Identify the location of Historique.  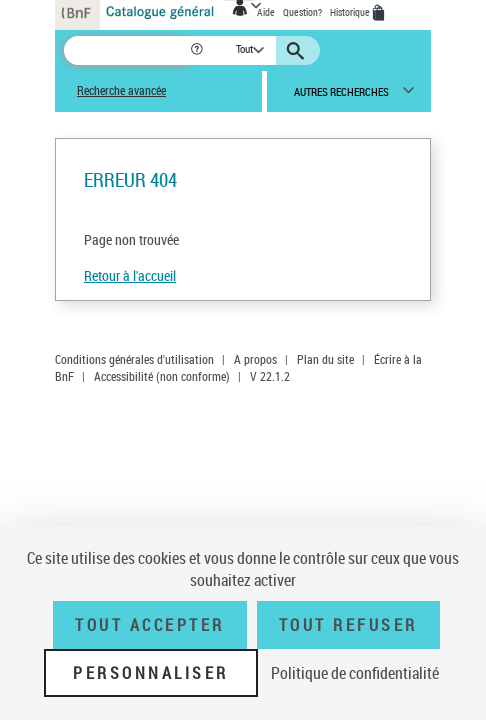
(351, 12).